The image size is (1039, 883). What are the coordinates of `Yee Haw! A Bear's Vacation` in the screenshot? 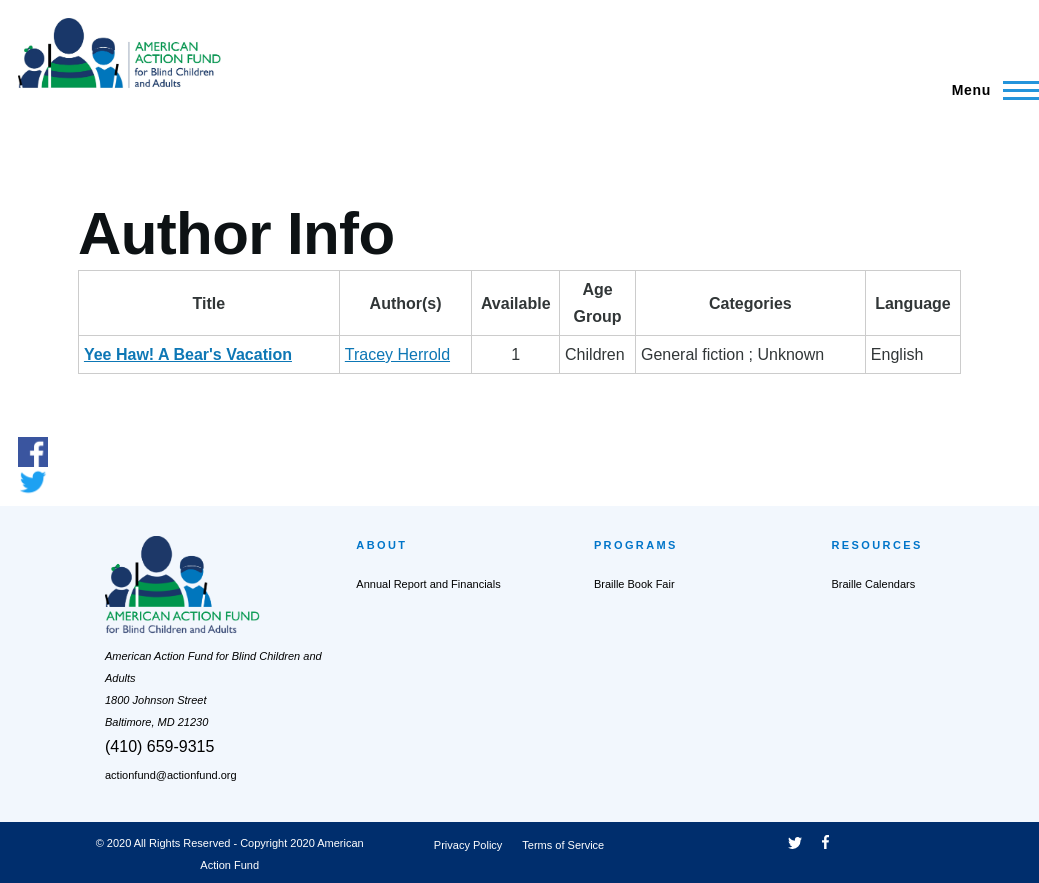 It's located at (188, 354).